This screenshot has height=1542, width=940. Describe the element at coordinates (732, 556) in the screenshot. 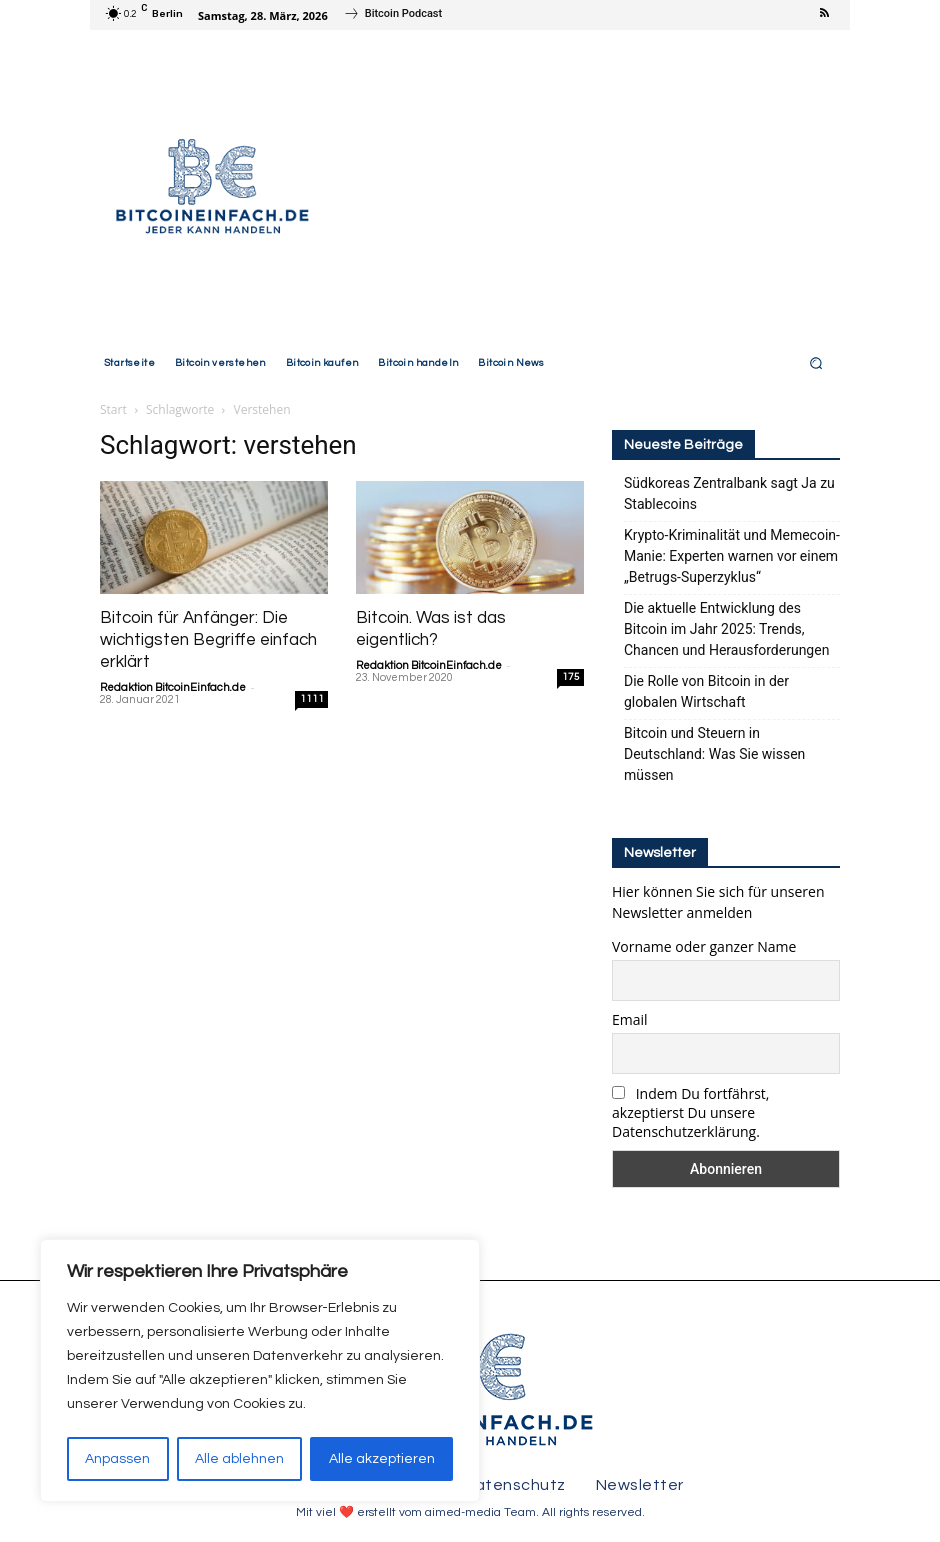

I see `Krypto-Kriminalität und Memecoin-Manie: Experten warnen vor einem „Betrugs-Superzyklus“` at that location.